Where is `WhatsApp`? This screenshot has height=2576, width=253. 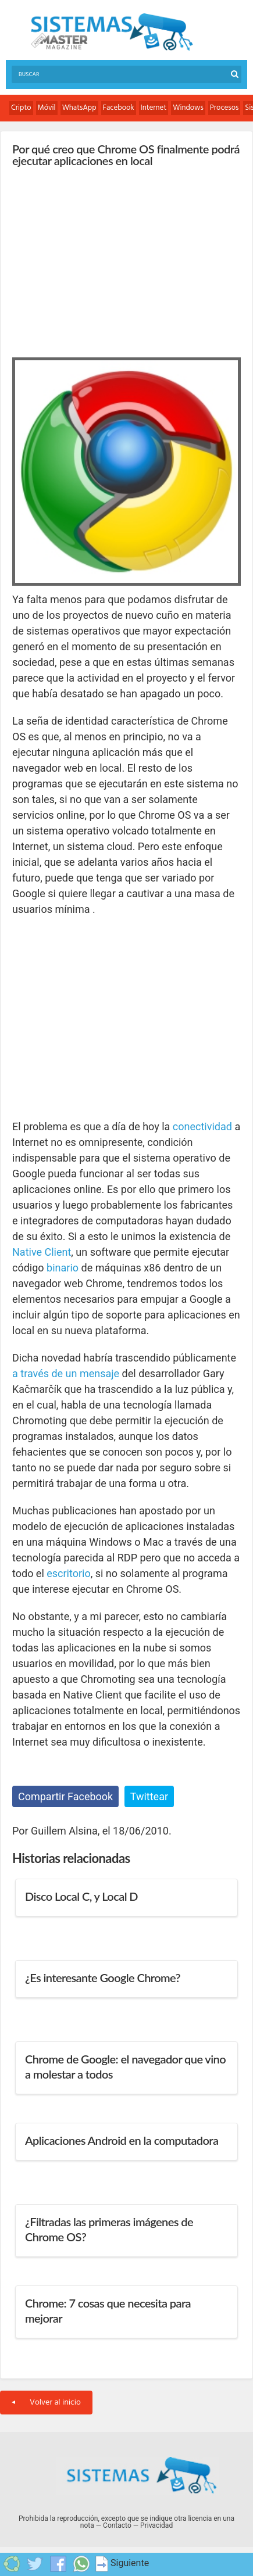 WhatsApp is located at coordinates (79, 108).